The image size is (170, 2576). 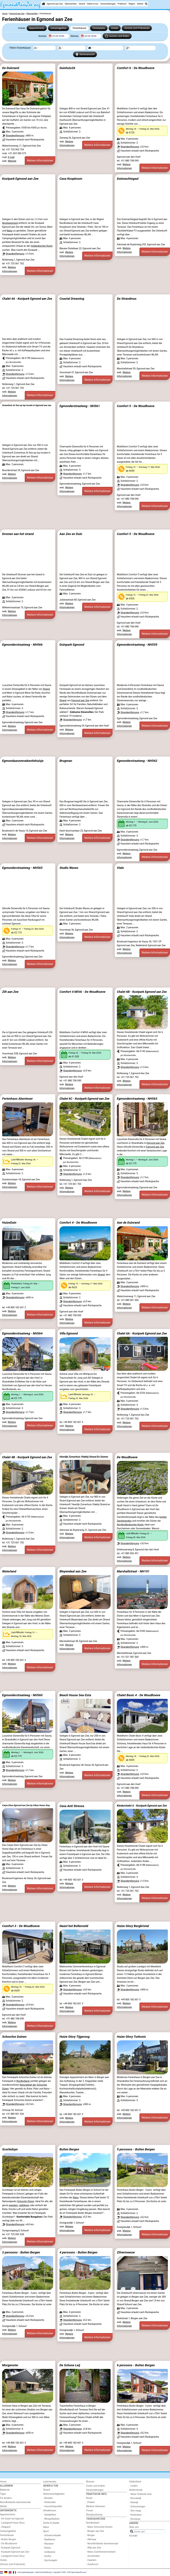 I want to click on Bollenstreek, so click(x=135, y=2490).